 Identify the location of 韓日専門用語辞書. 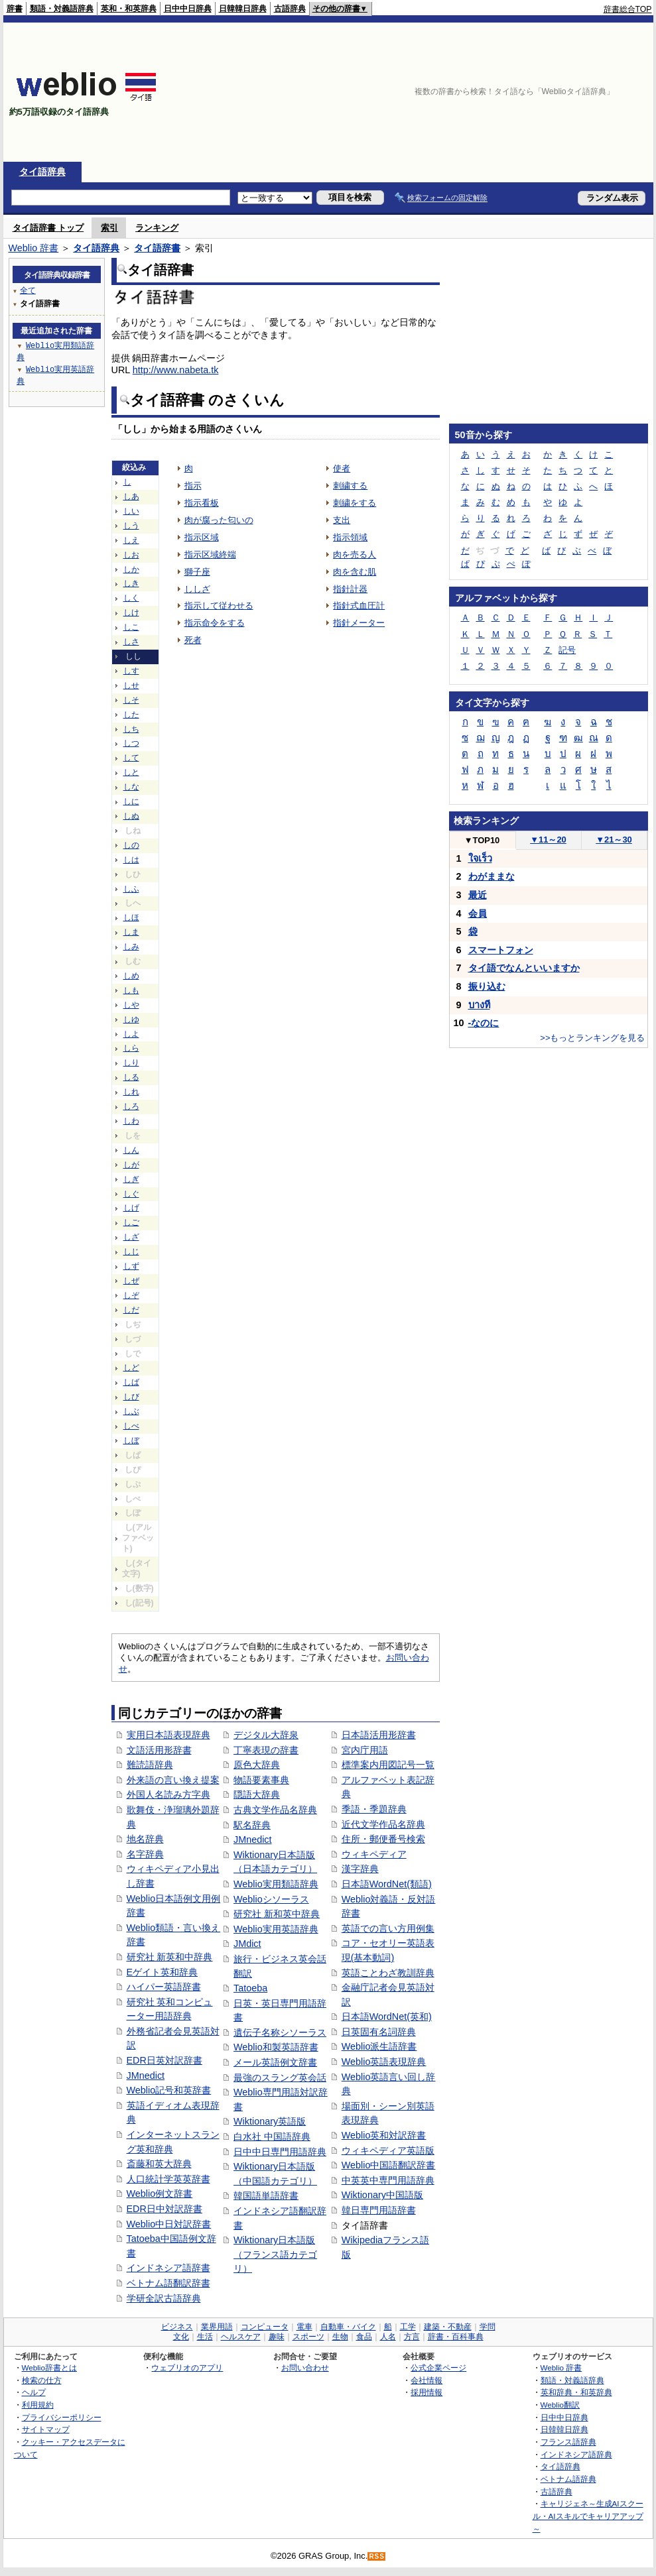
(379, 2210).